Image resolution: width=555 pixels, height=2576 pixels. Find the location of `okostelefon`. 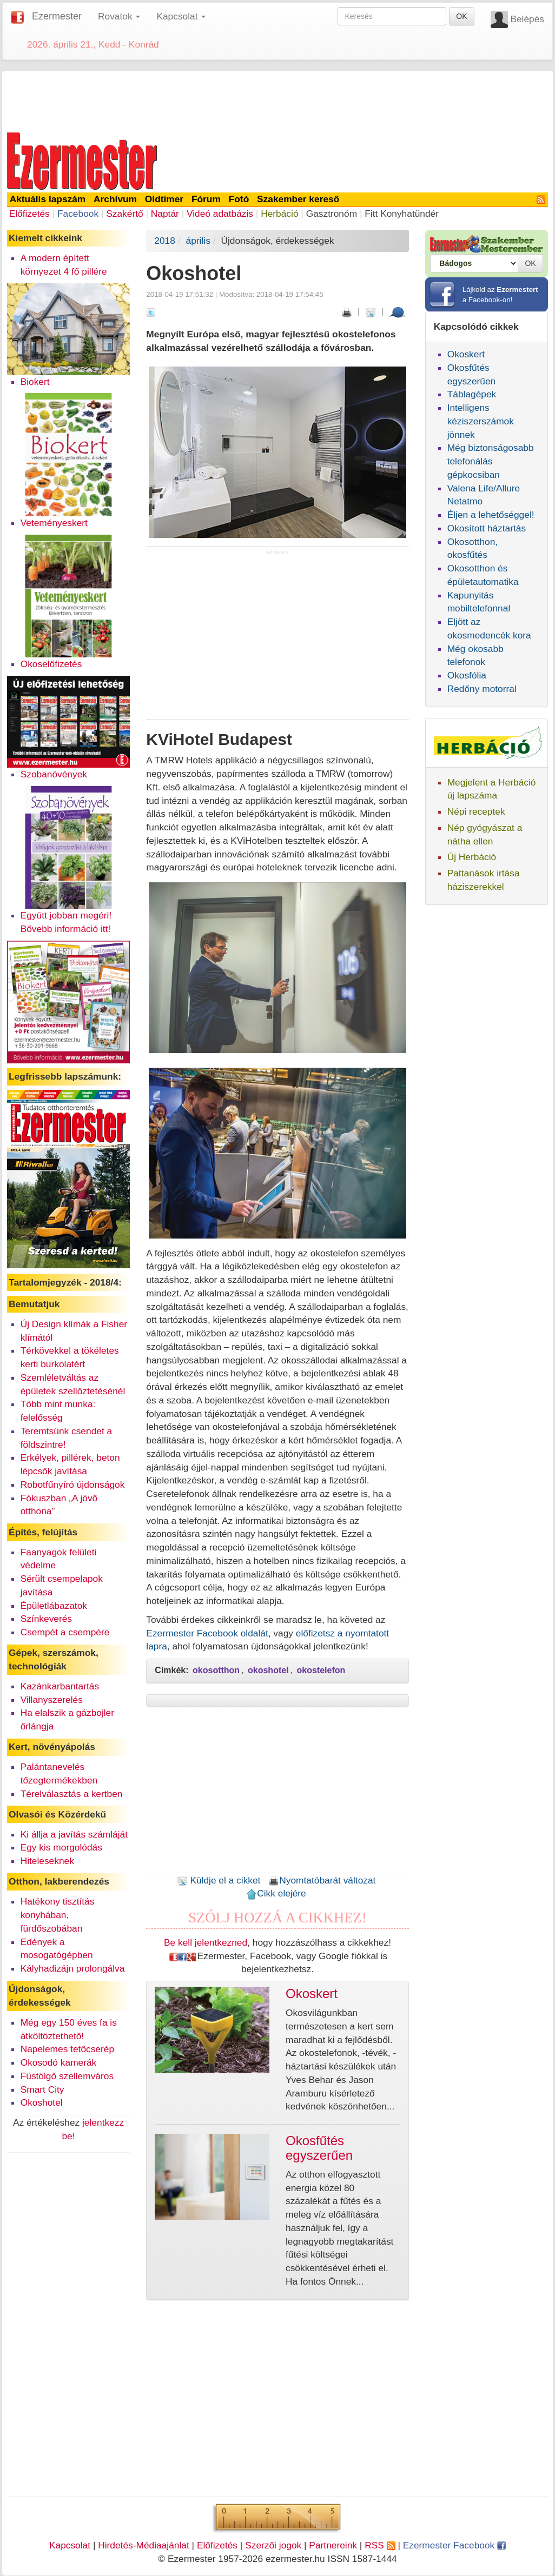

okostelefon is located at coordinates (320, 1670).